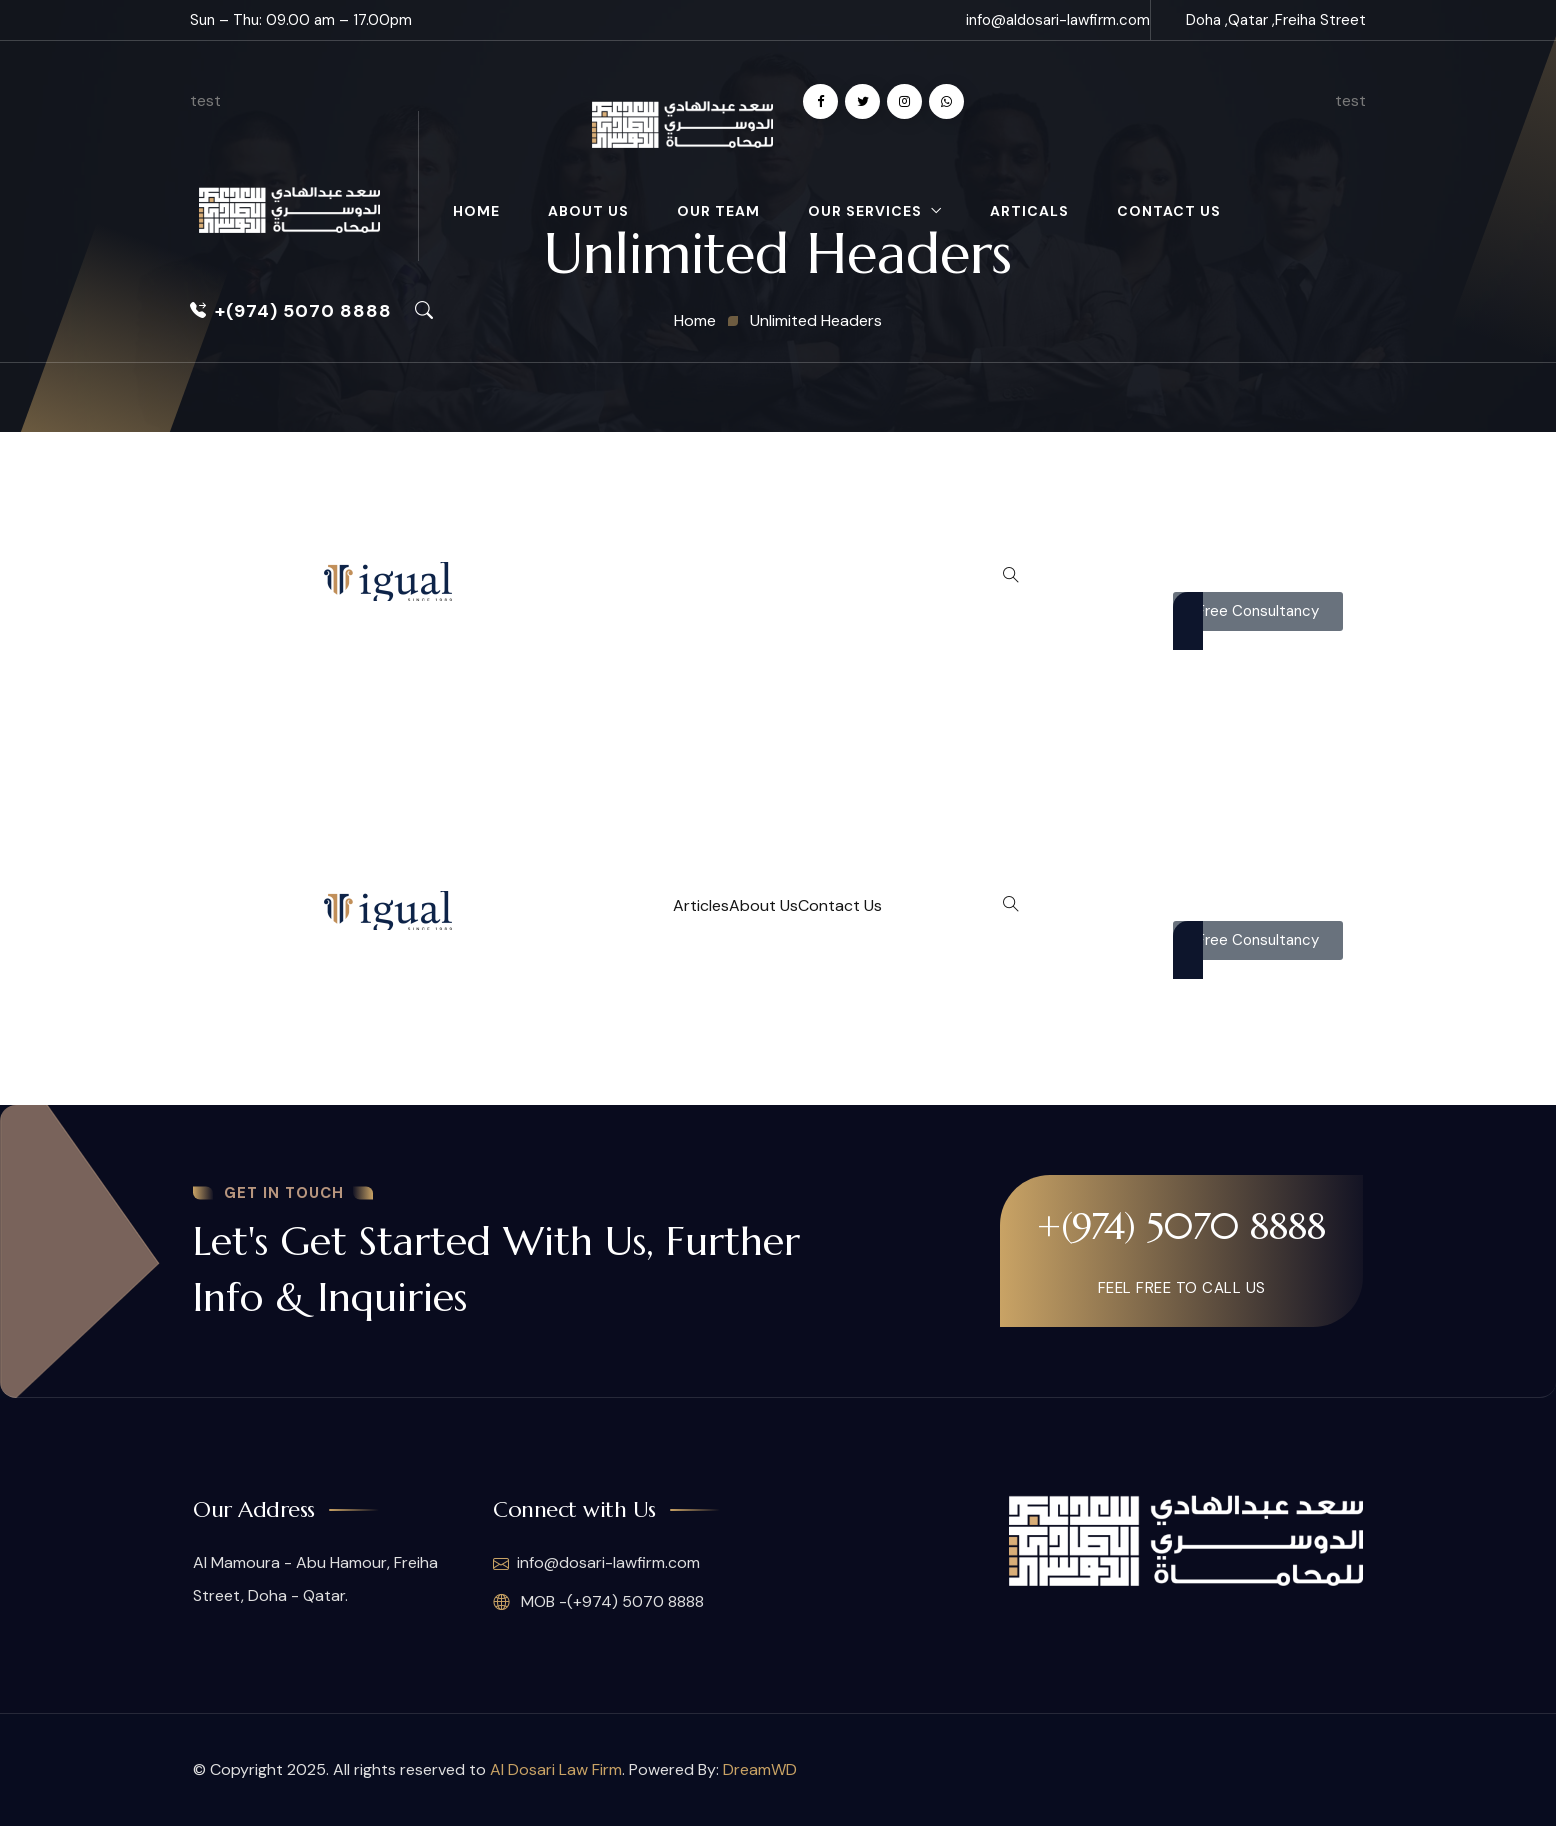 This screenshot has width=1556, height=1826. Describe the element at coordinates (1169, 211) in the screenshot. I see `Contact Us` at that location.